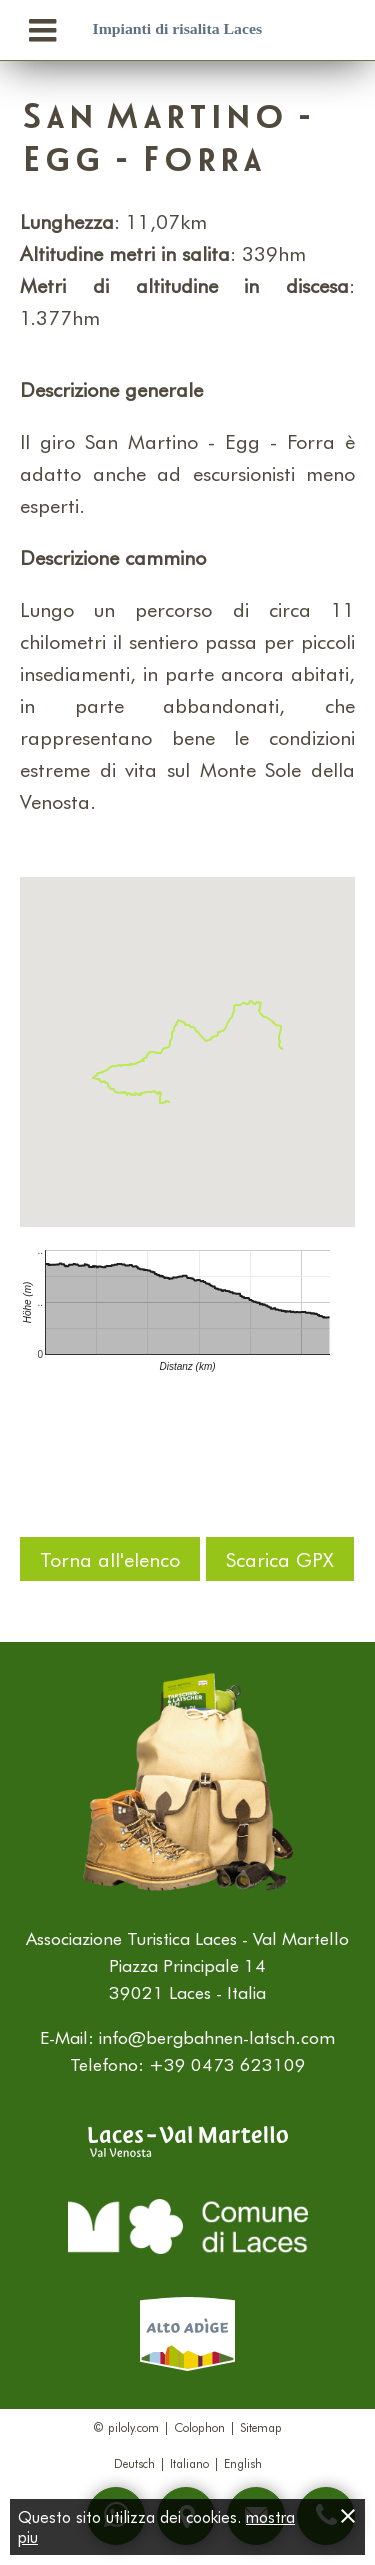 This screenshot has width=375, height=2565. What do you see at coordinates (217, 2037) in the screenshot?
I see `info@bergbahnen-latsch.com` at bounding box center [217, 2037].